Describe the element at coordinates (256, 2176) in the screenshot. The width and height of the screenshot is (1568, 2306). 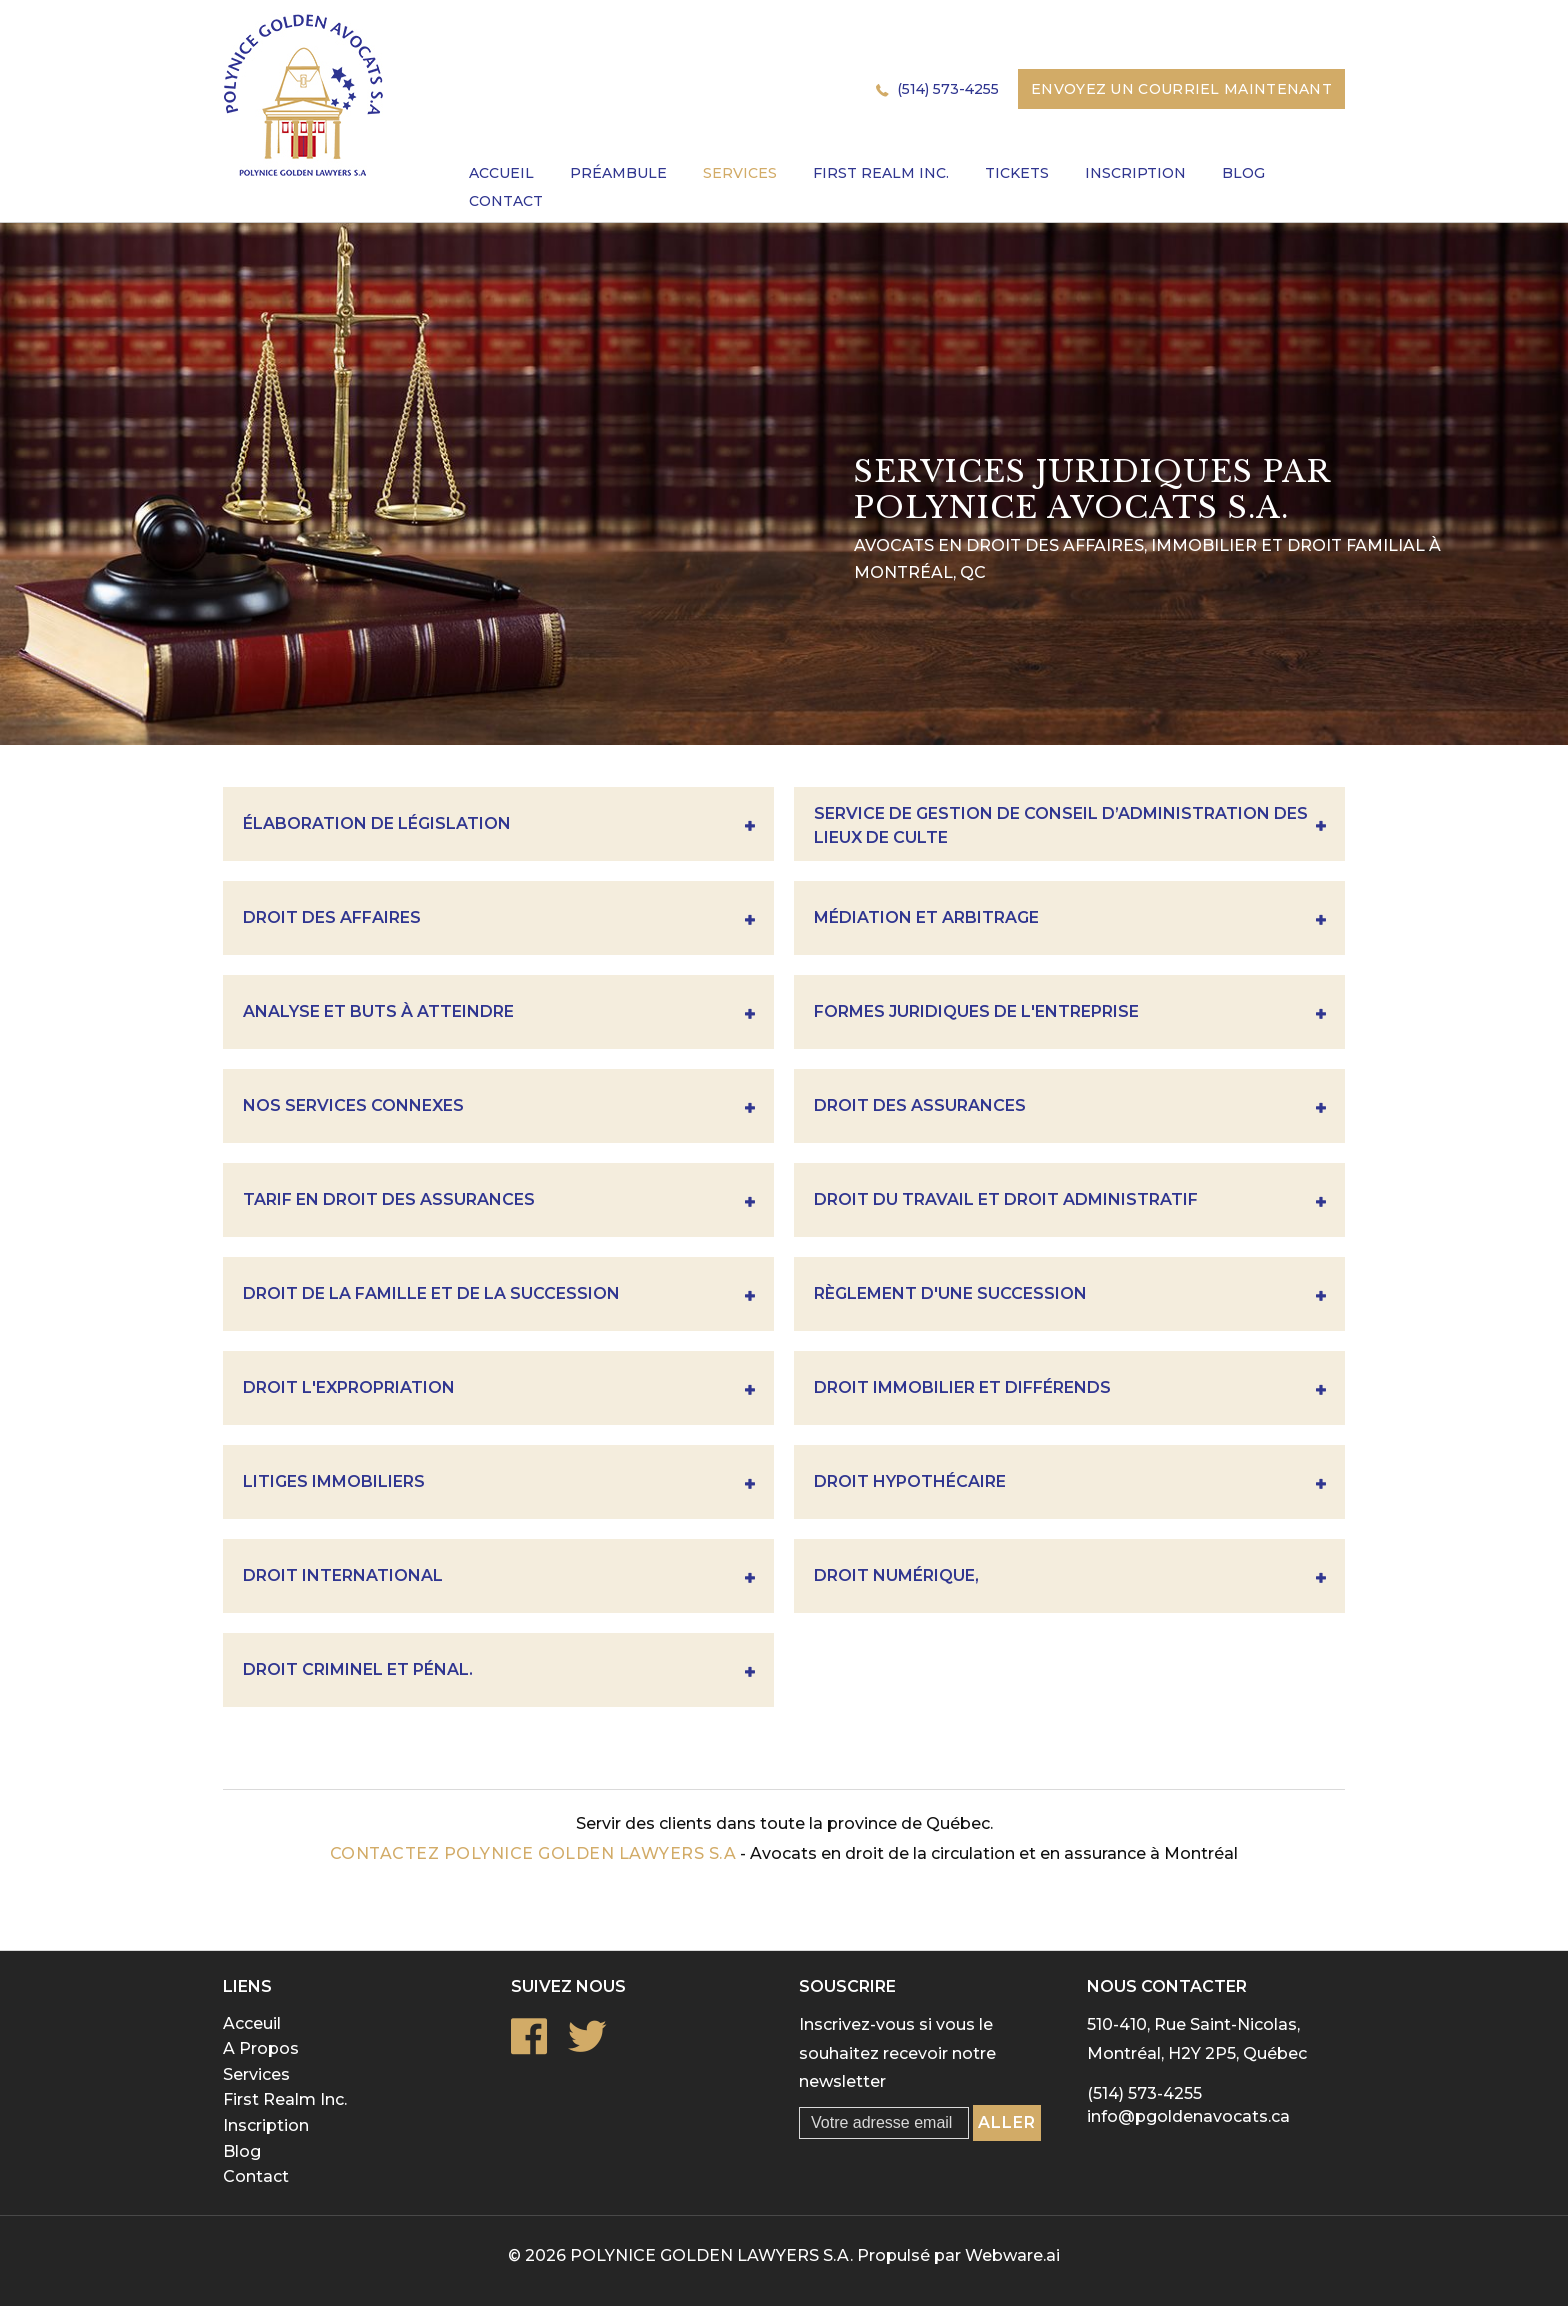
I see `Contact` at that location.